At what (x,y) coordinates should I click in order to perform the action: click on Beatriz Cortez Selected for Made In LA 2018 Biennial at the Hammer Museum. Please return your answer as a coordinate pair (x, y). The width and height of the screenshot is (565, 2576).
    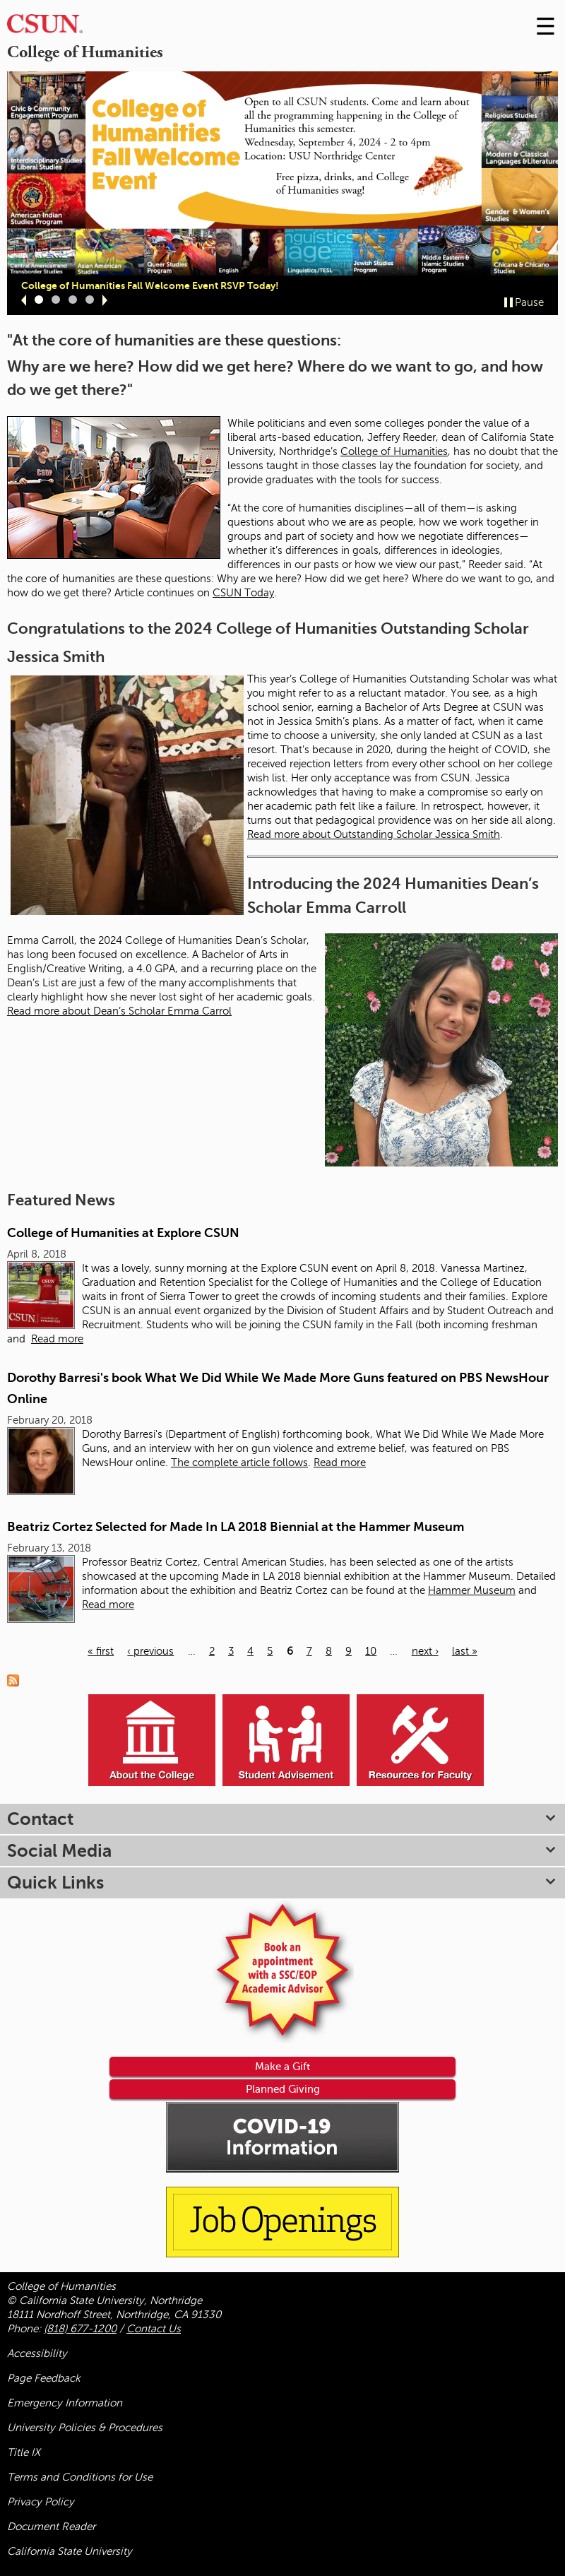
    Looking at the image, I should click on (235, 1527).